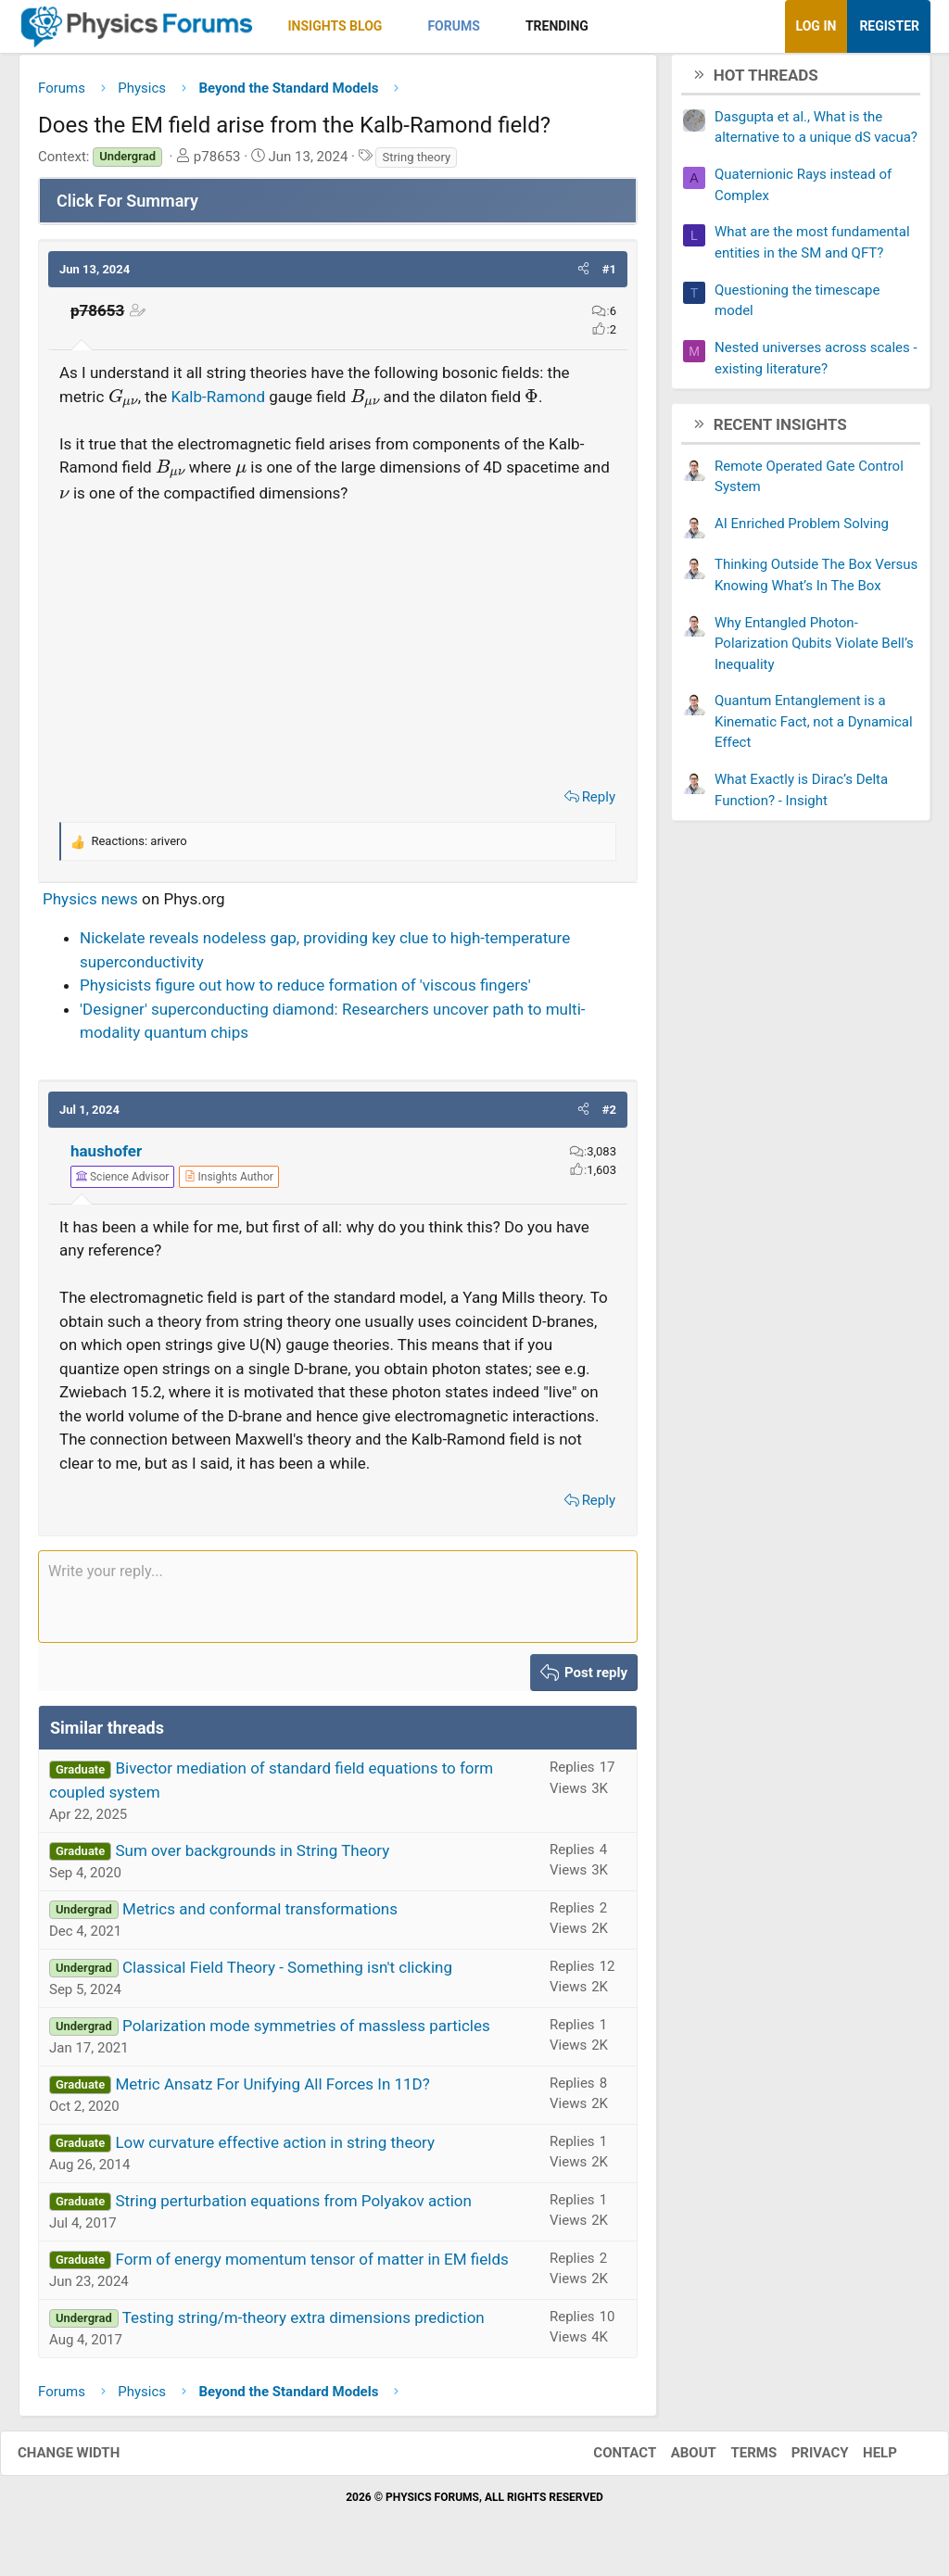 The width and height of the screenshot is (949, 2576). I want to click on [View author profile], so click(228, 1183).